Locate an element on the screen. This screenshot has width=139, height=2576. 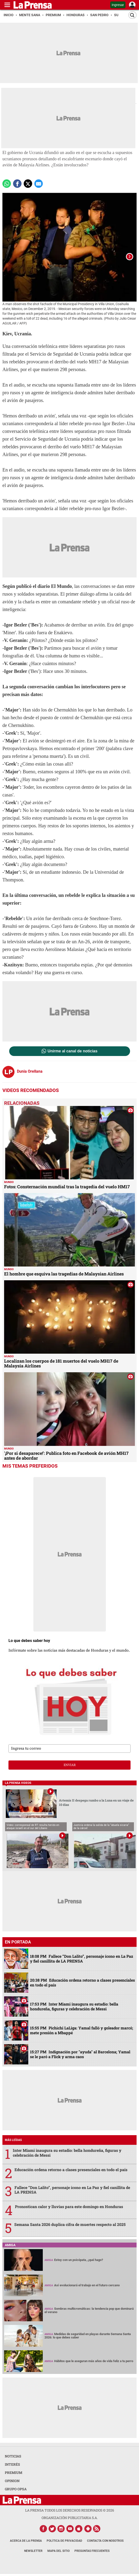
Acerca de La Prensa is located at coordinates (26, 2541).